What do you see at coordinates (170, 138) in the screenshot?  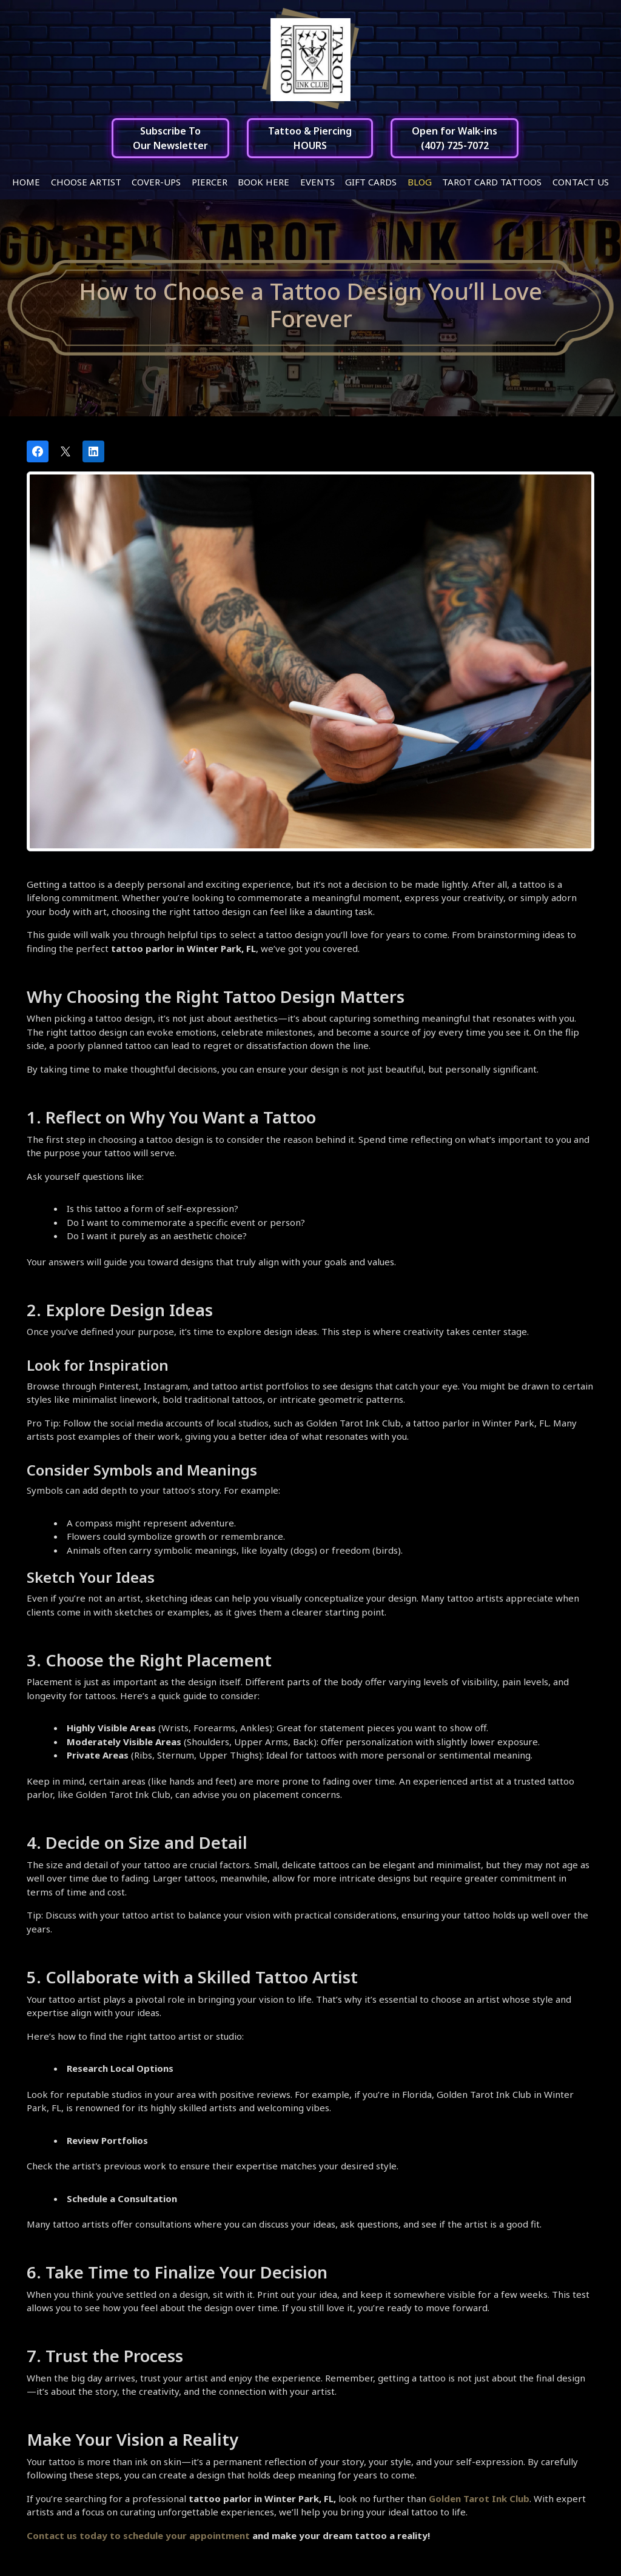 I see `Subscribe ToOur Newsletter` at bounding box center [170, 138].